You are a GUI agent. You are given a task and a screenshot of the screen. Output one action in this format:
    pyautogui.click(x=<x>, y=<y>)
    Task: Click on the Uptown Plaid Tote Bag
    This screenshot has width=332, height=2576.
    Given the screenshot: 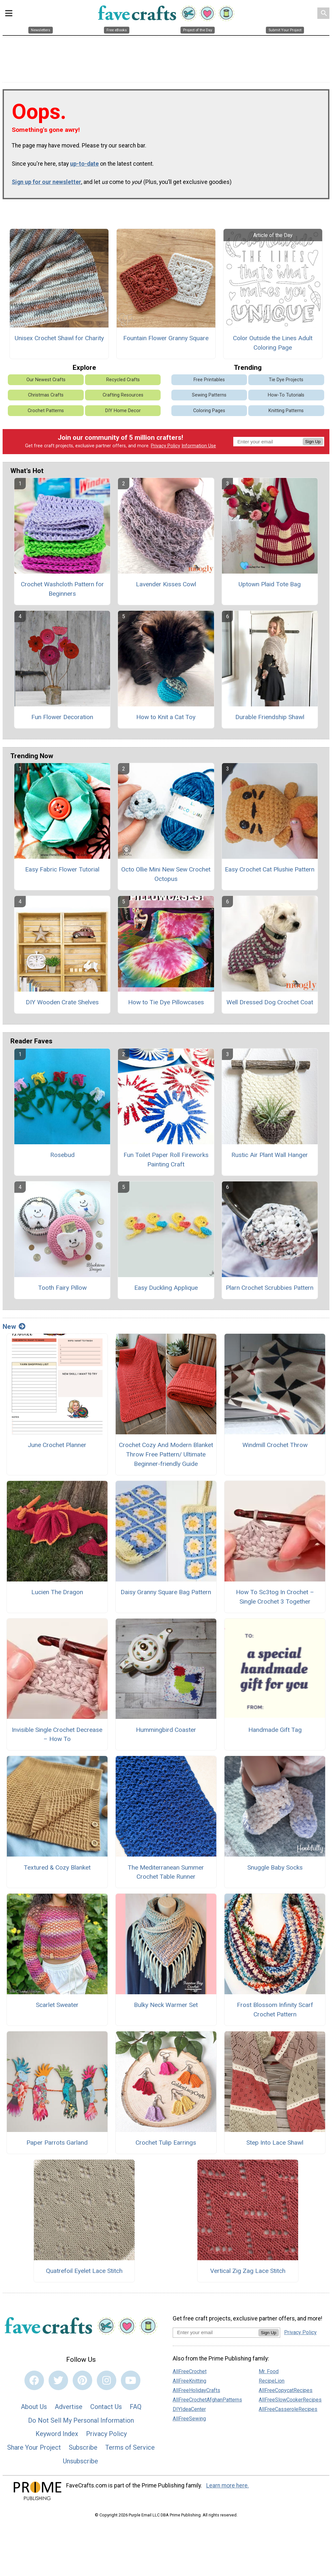 What is the action you would take?
    pyautogui.click(x=269, y=584)
    